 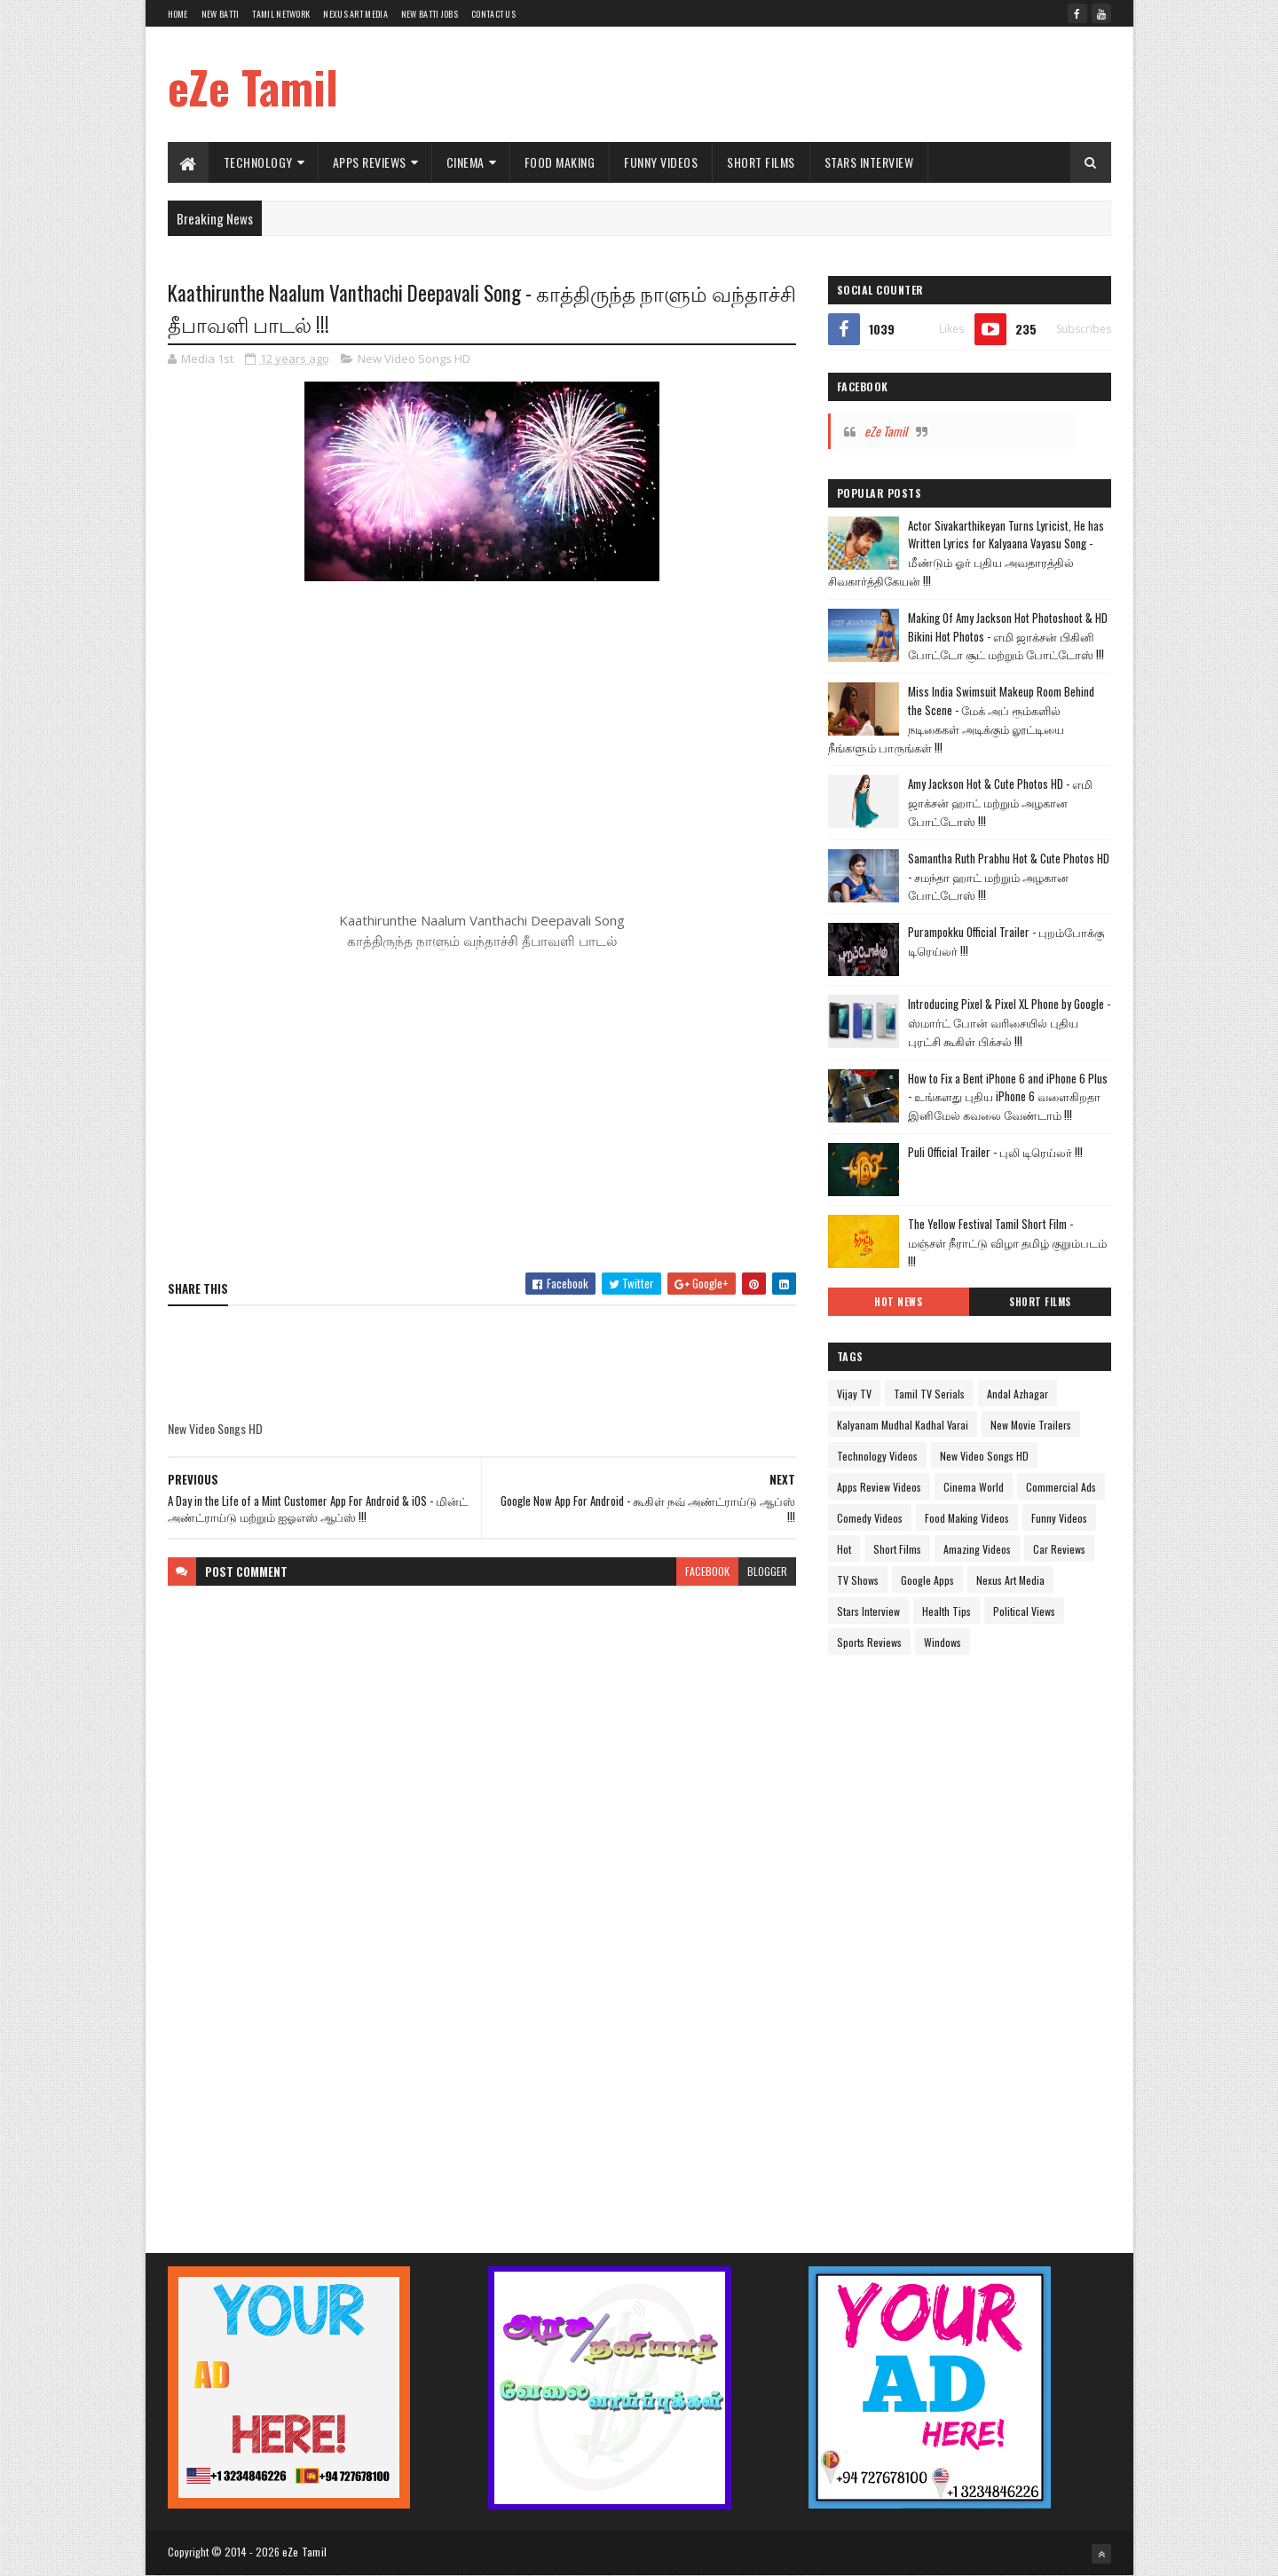 What do you see at coordinates (879, 1486) in the screenshot?
I see `Apps Review Videos` at bounding box center [879, 1486].